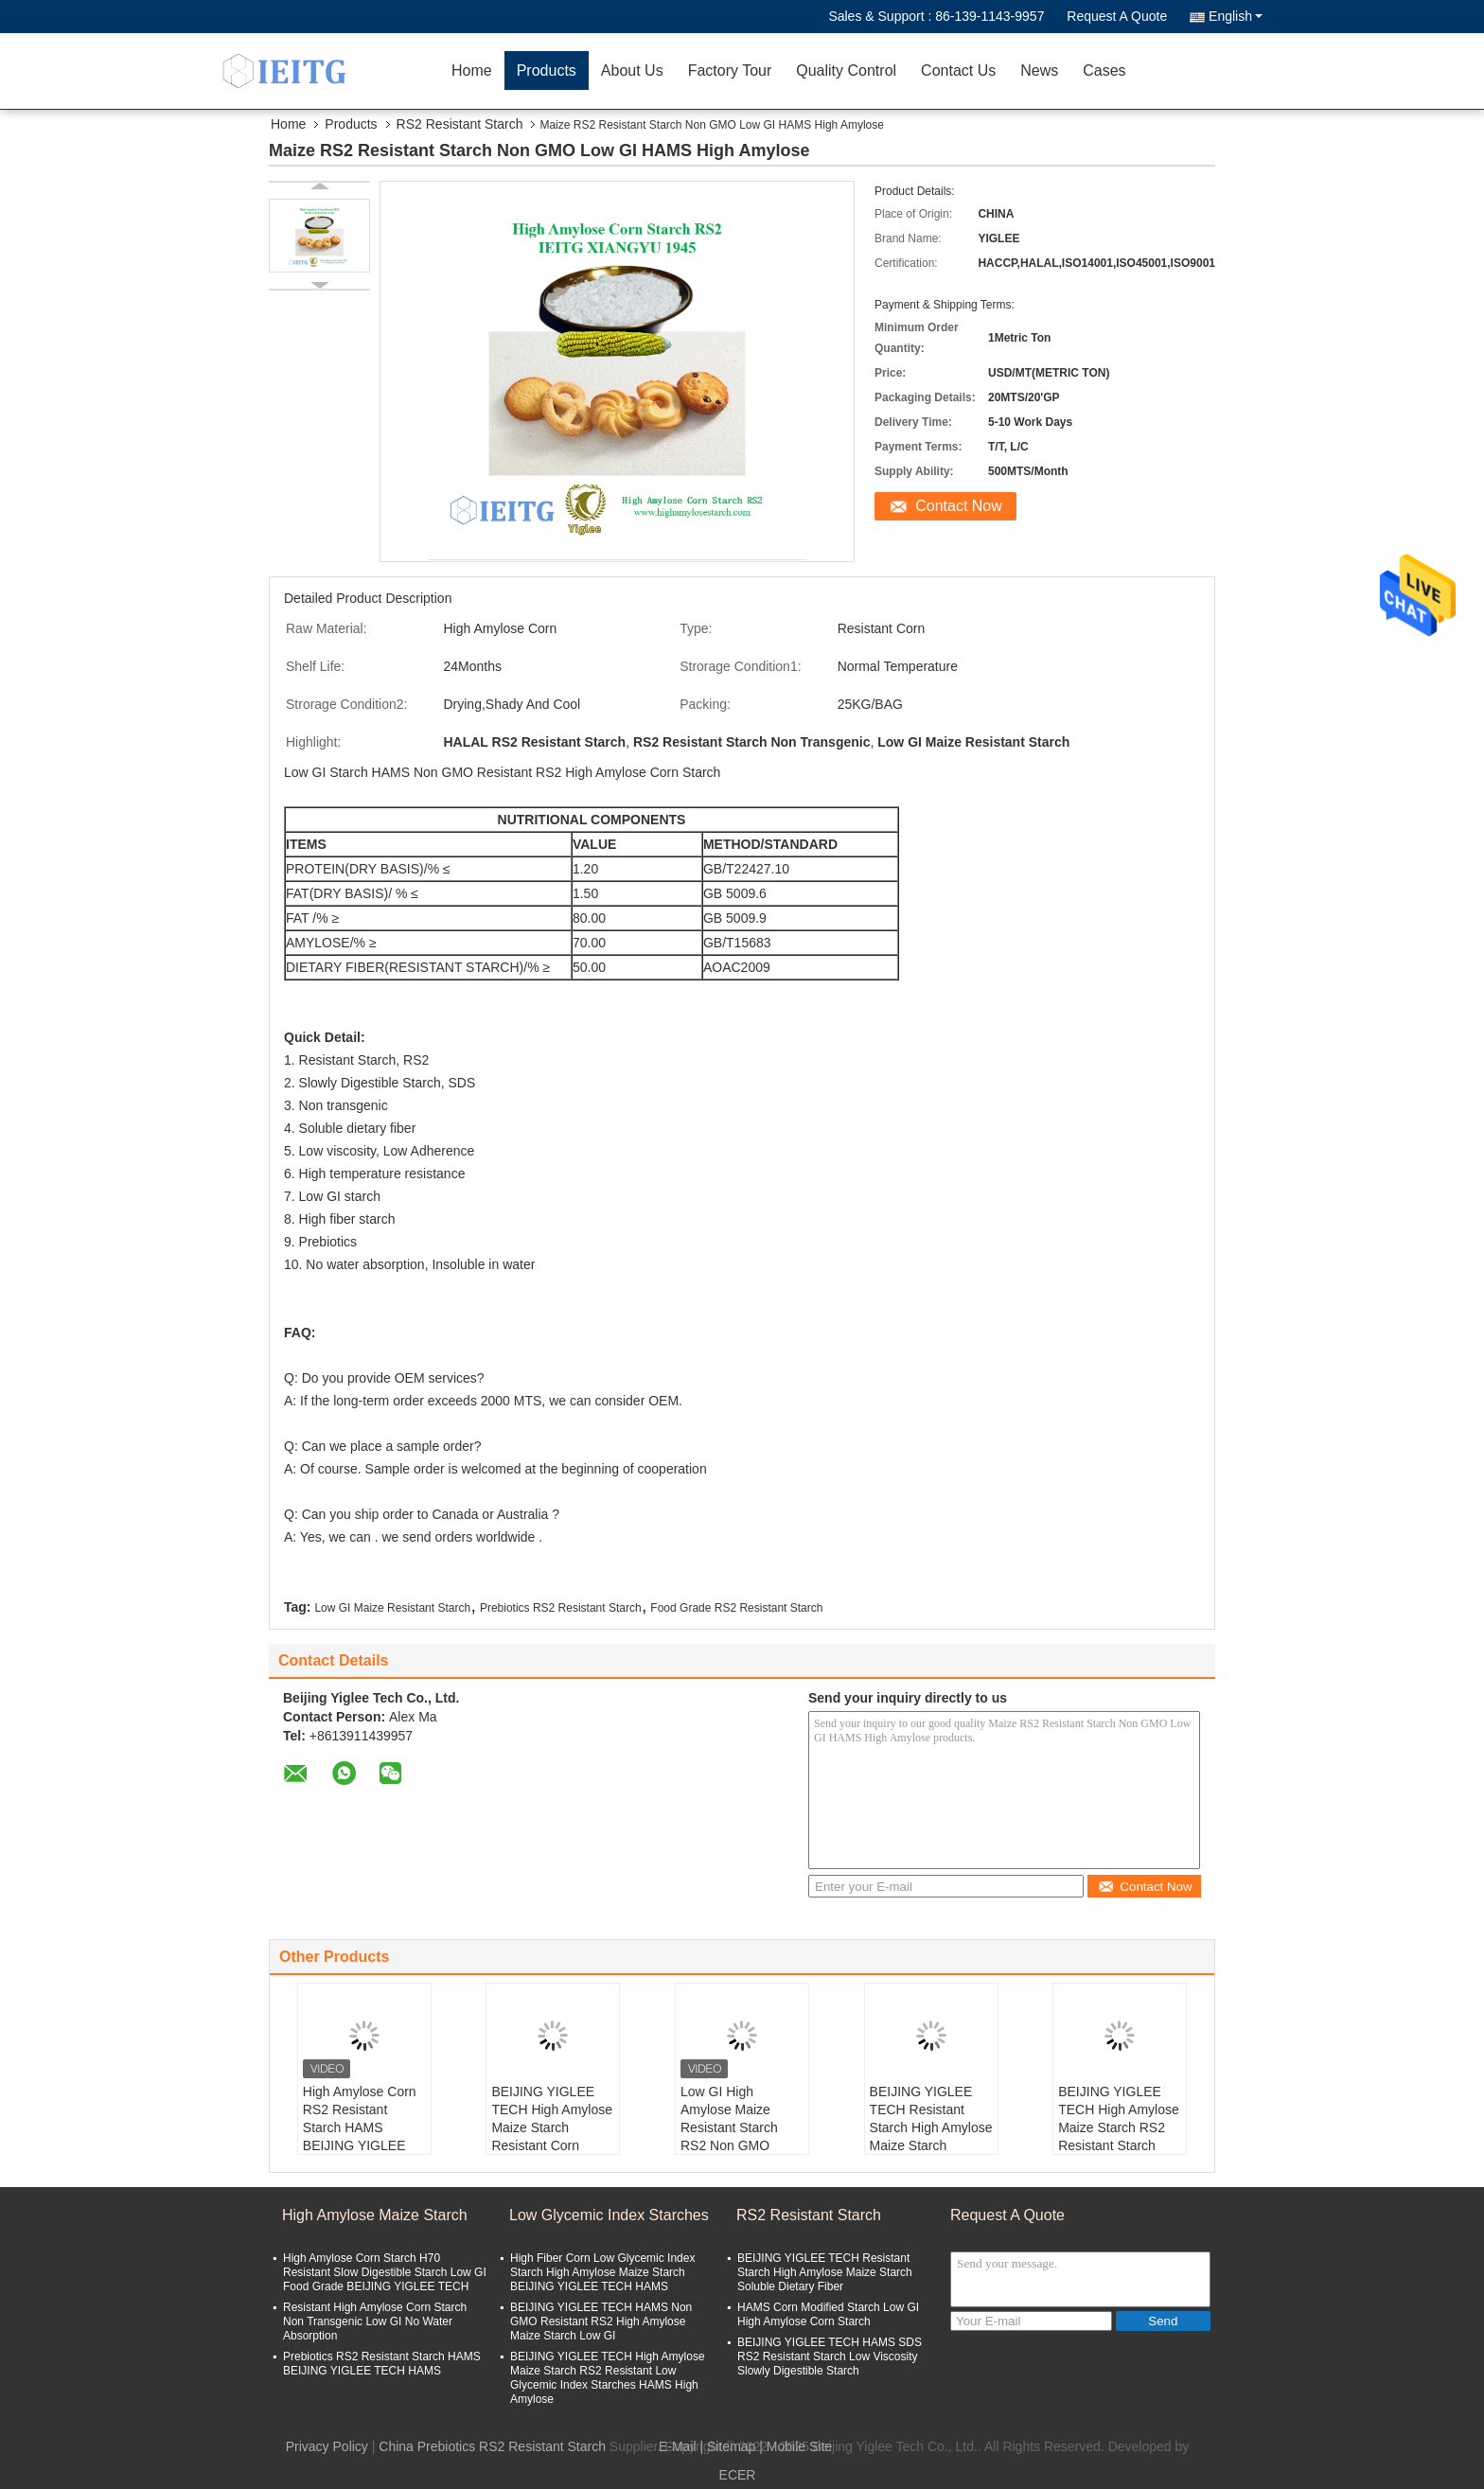  I want to click on Contact Us, so click(958, 70).